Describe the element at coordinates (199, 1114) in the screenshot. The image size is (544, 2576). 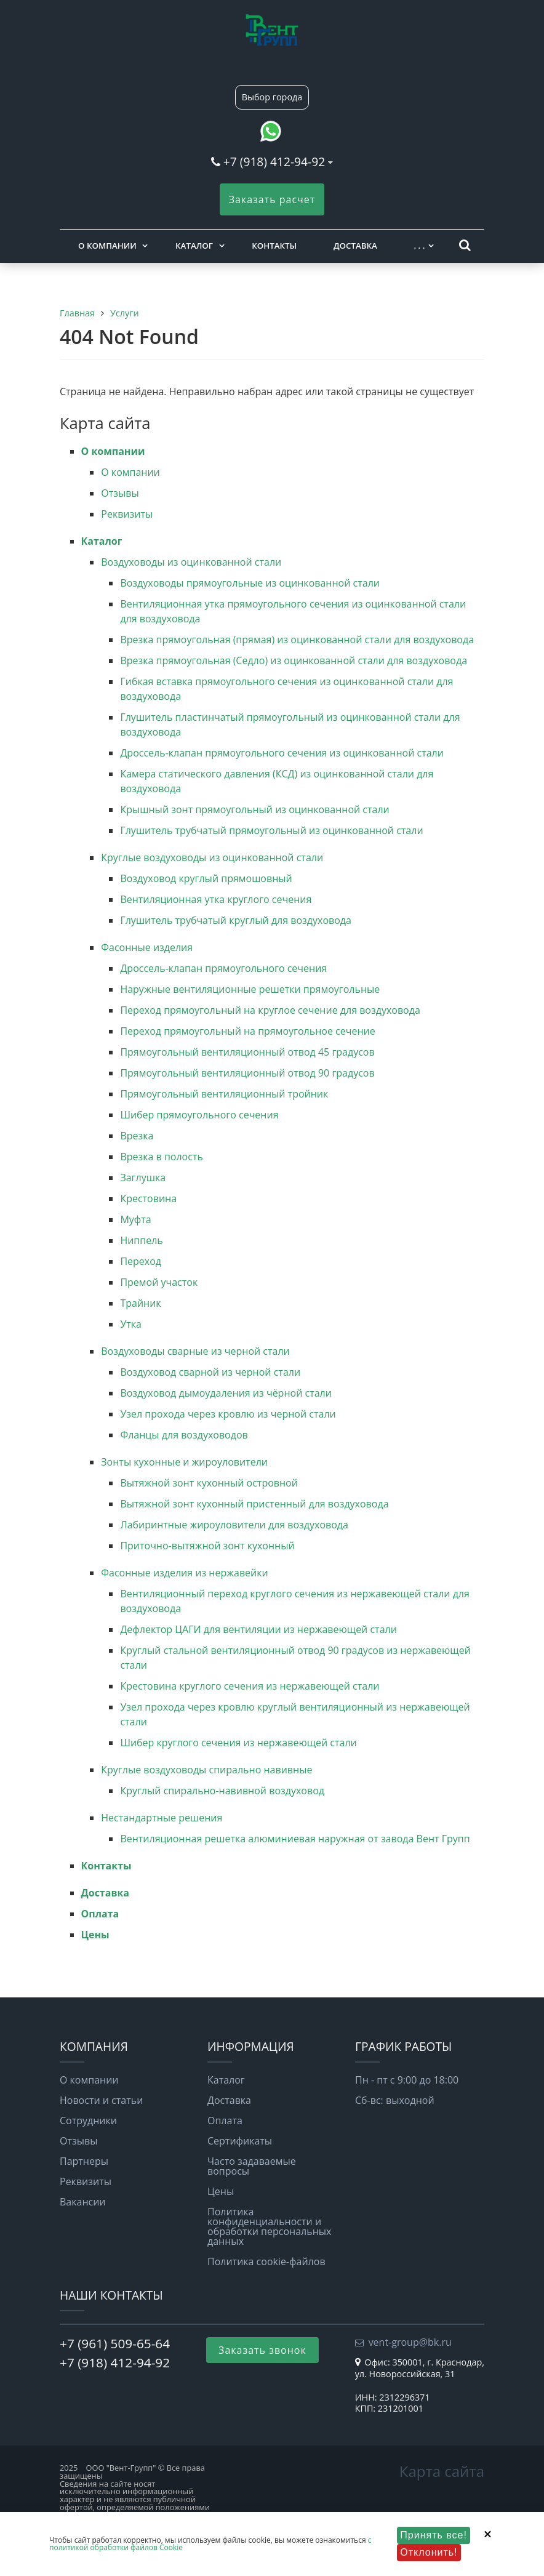
I see `Шибер прямоугольного сечения` at that location.